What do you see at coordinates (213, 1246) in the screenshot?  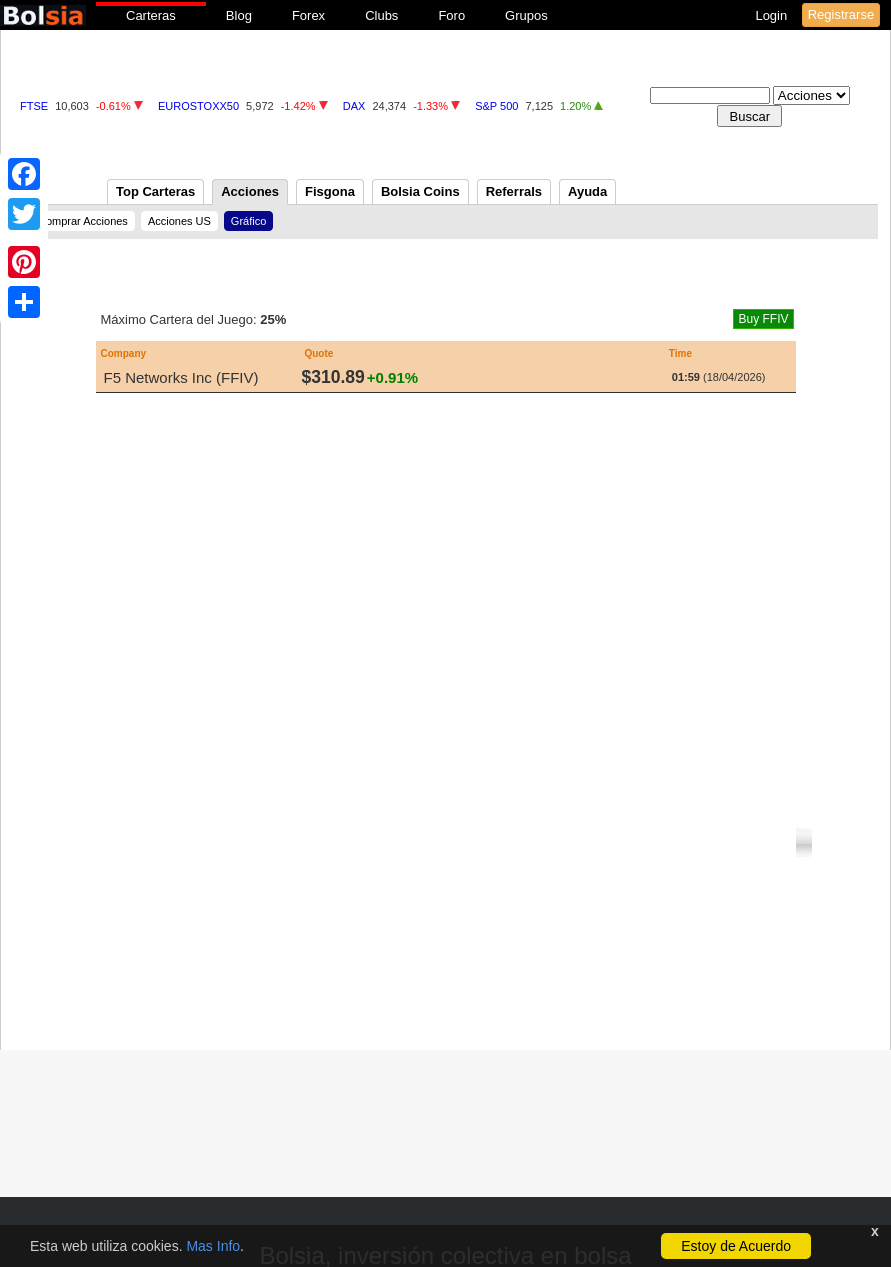 I see `Mas Info` at bounding box center [213, 1246].